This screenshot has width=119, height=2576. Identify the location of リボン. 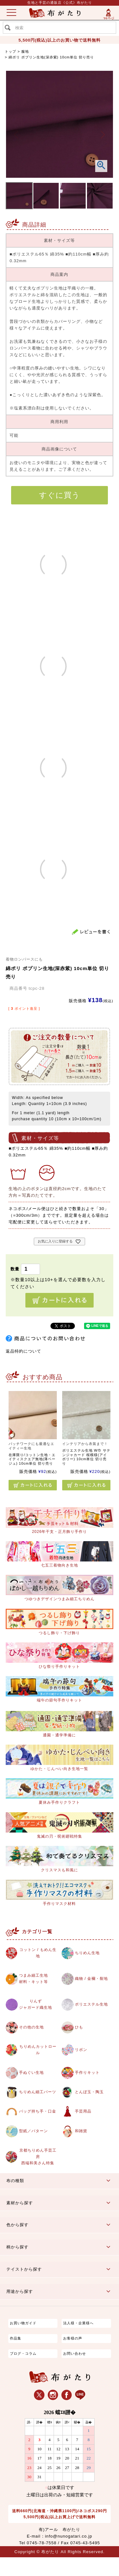
(81, 2052).